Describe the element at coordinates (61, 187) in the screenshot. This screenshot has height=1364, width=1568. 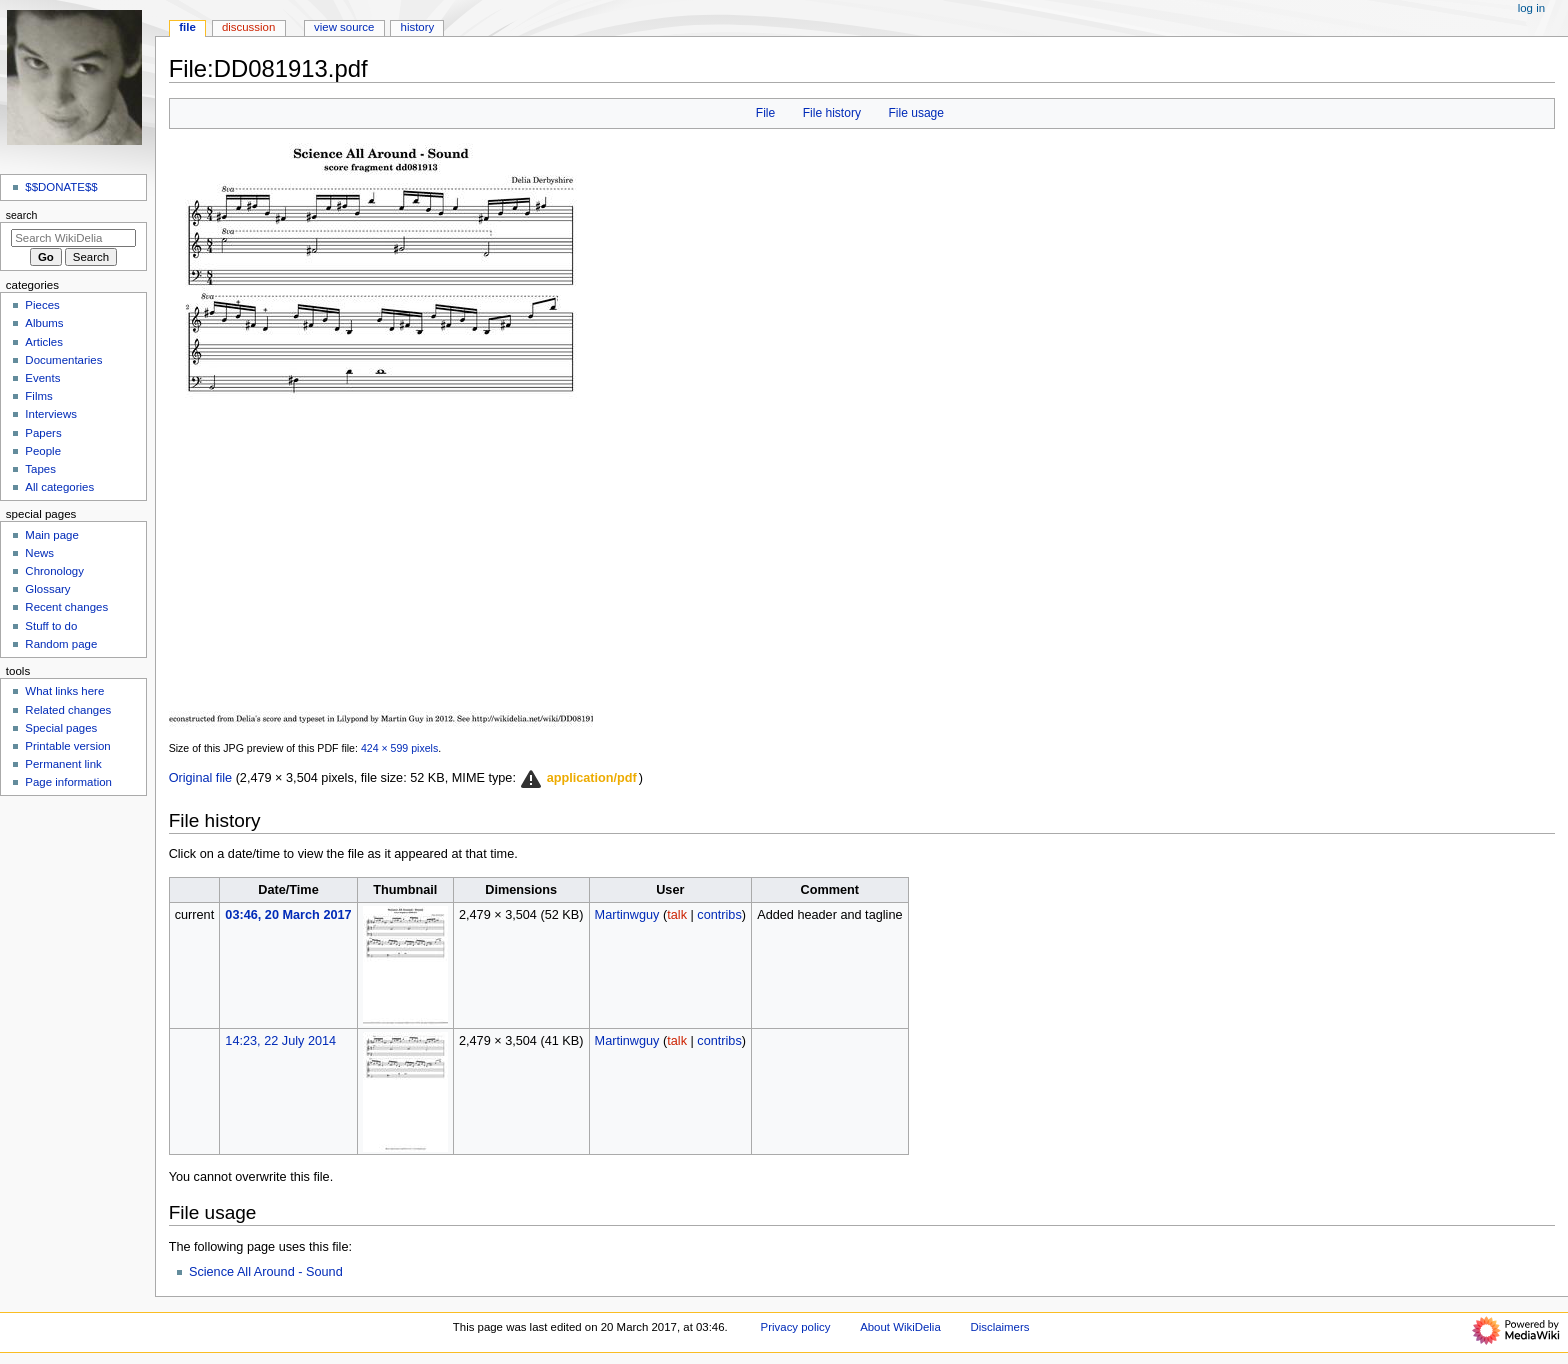
I see `$$DONATE$$` at that location.